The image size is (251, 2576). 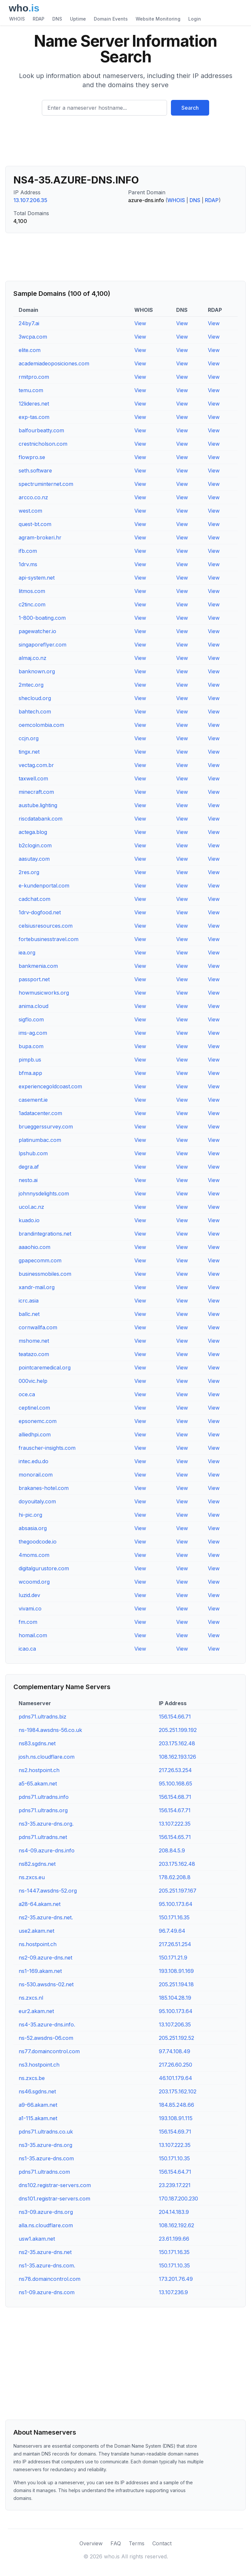 What do you see at coordinates (31, 390) in the screenshot?
I see `temu.com` at bounding box center [31, 390].